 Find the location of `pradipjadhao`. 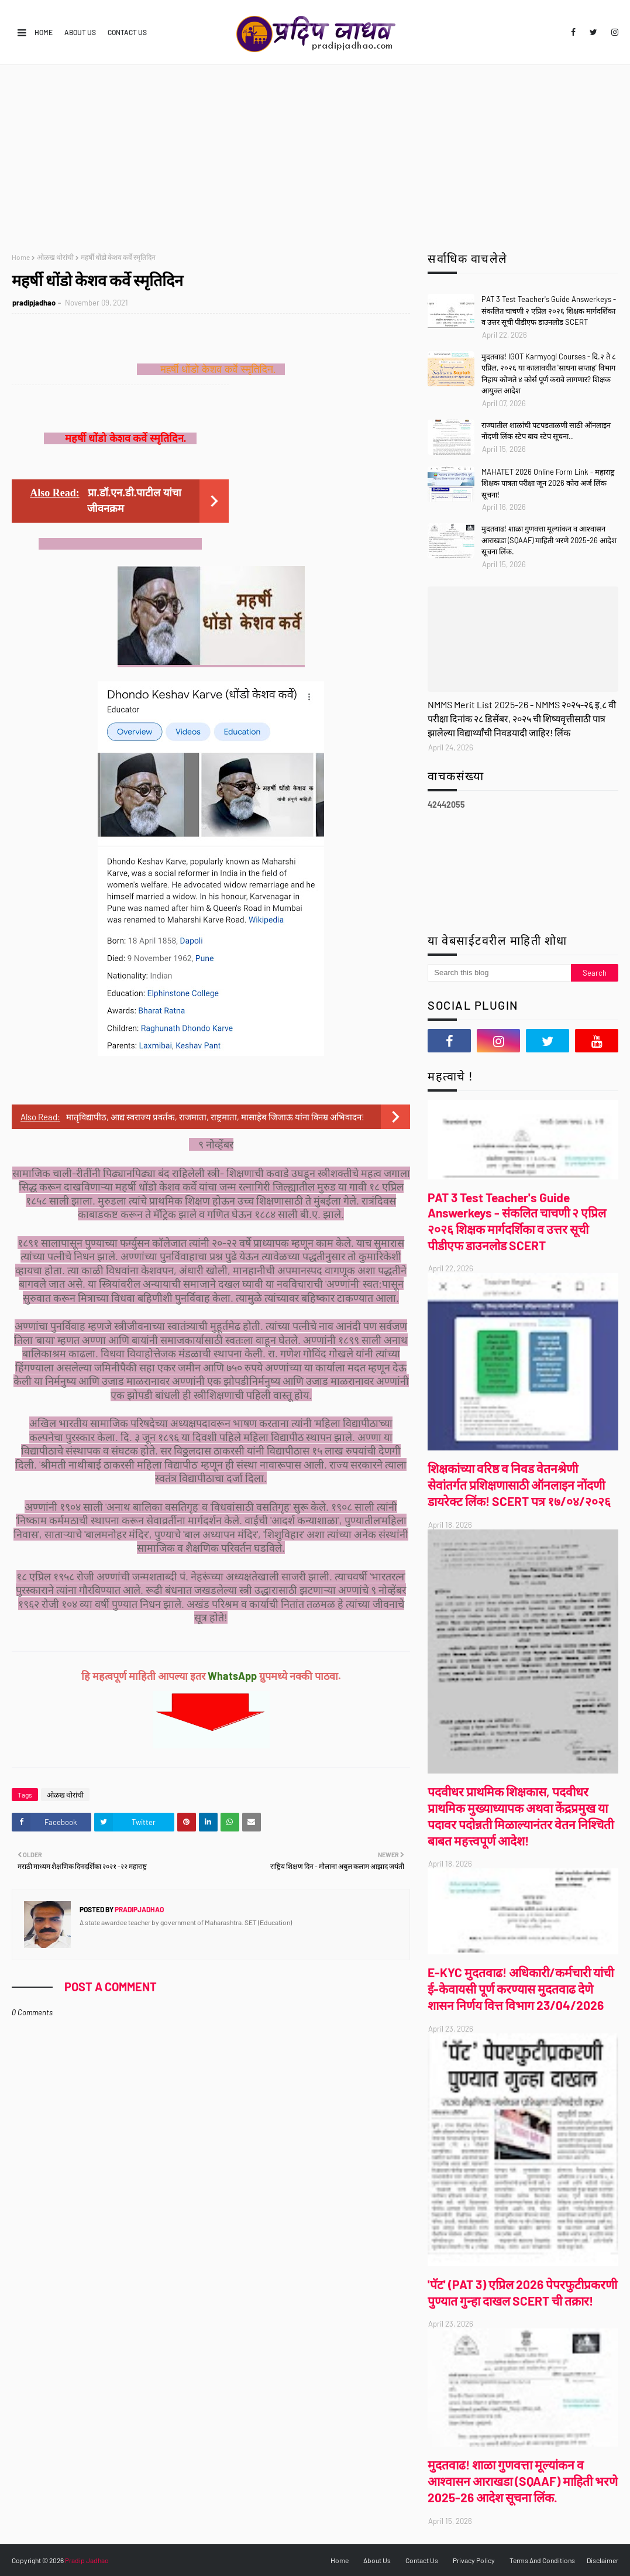

pradipjadhao is located at coordinates (34, 302).